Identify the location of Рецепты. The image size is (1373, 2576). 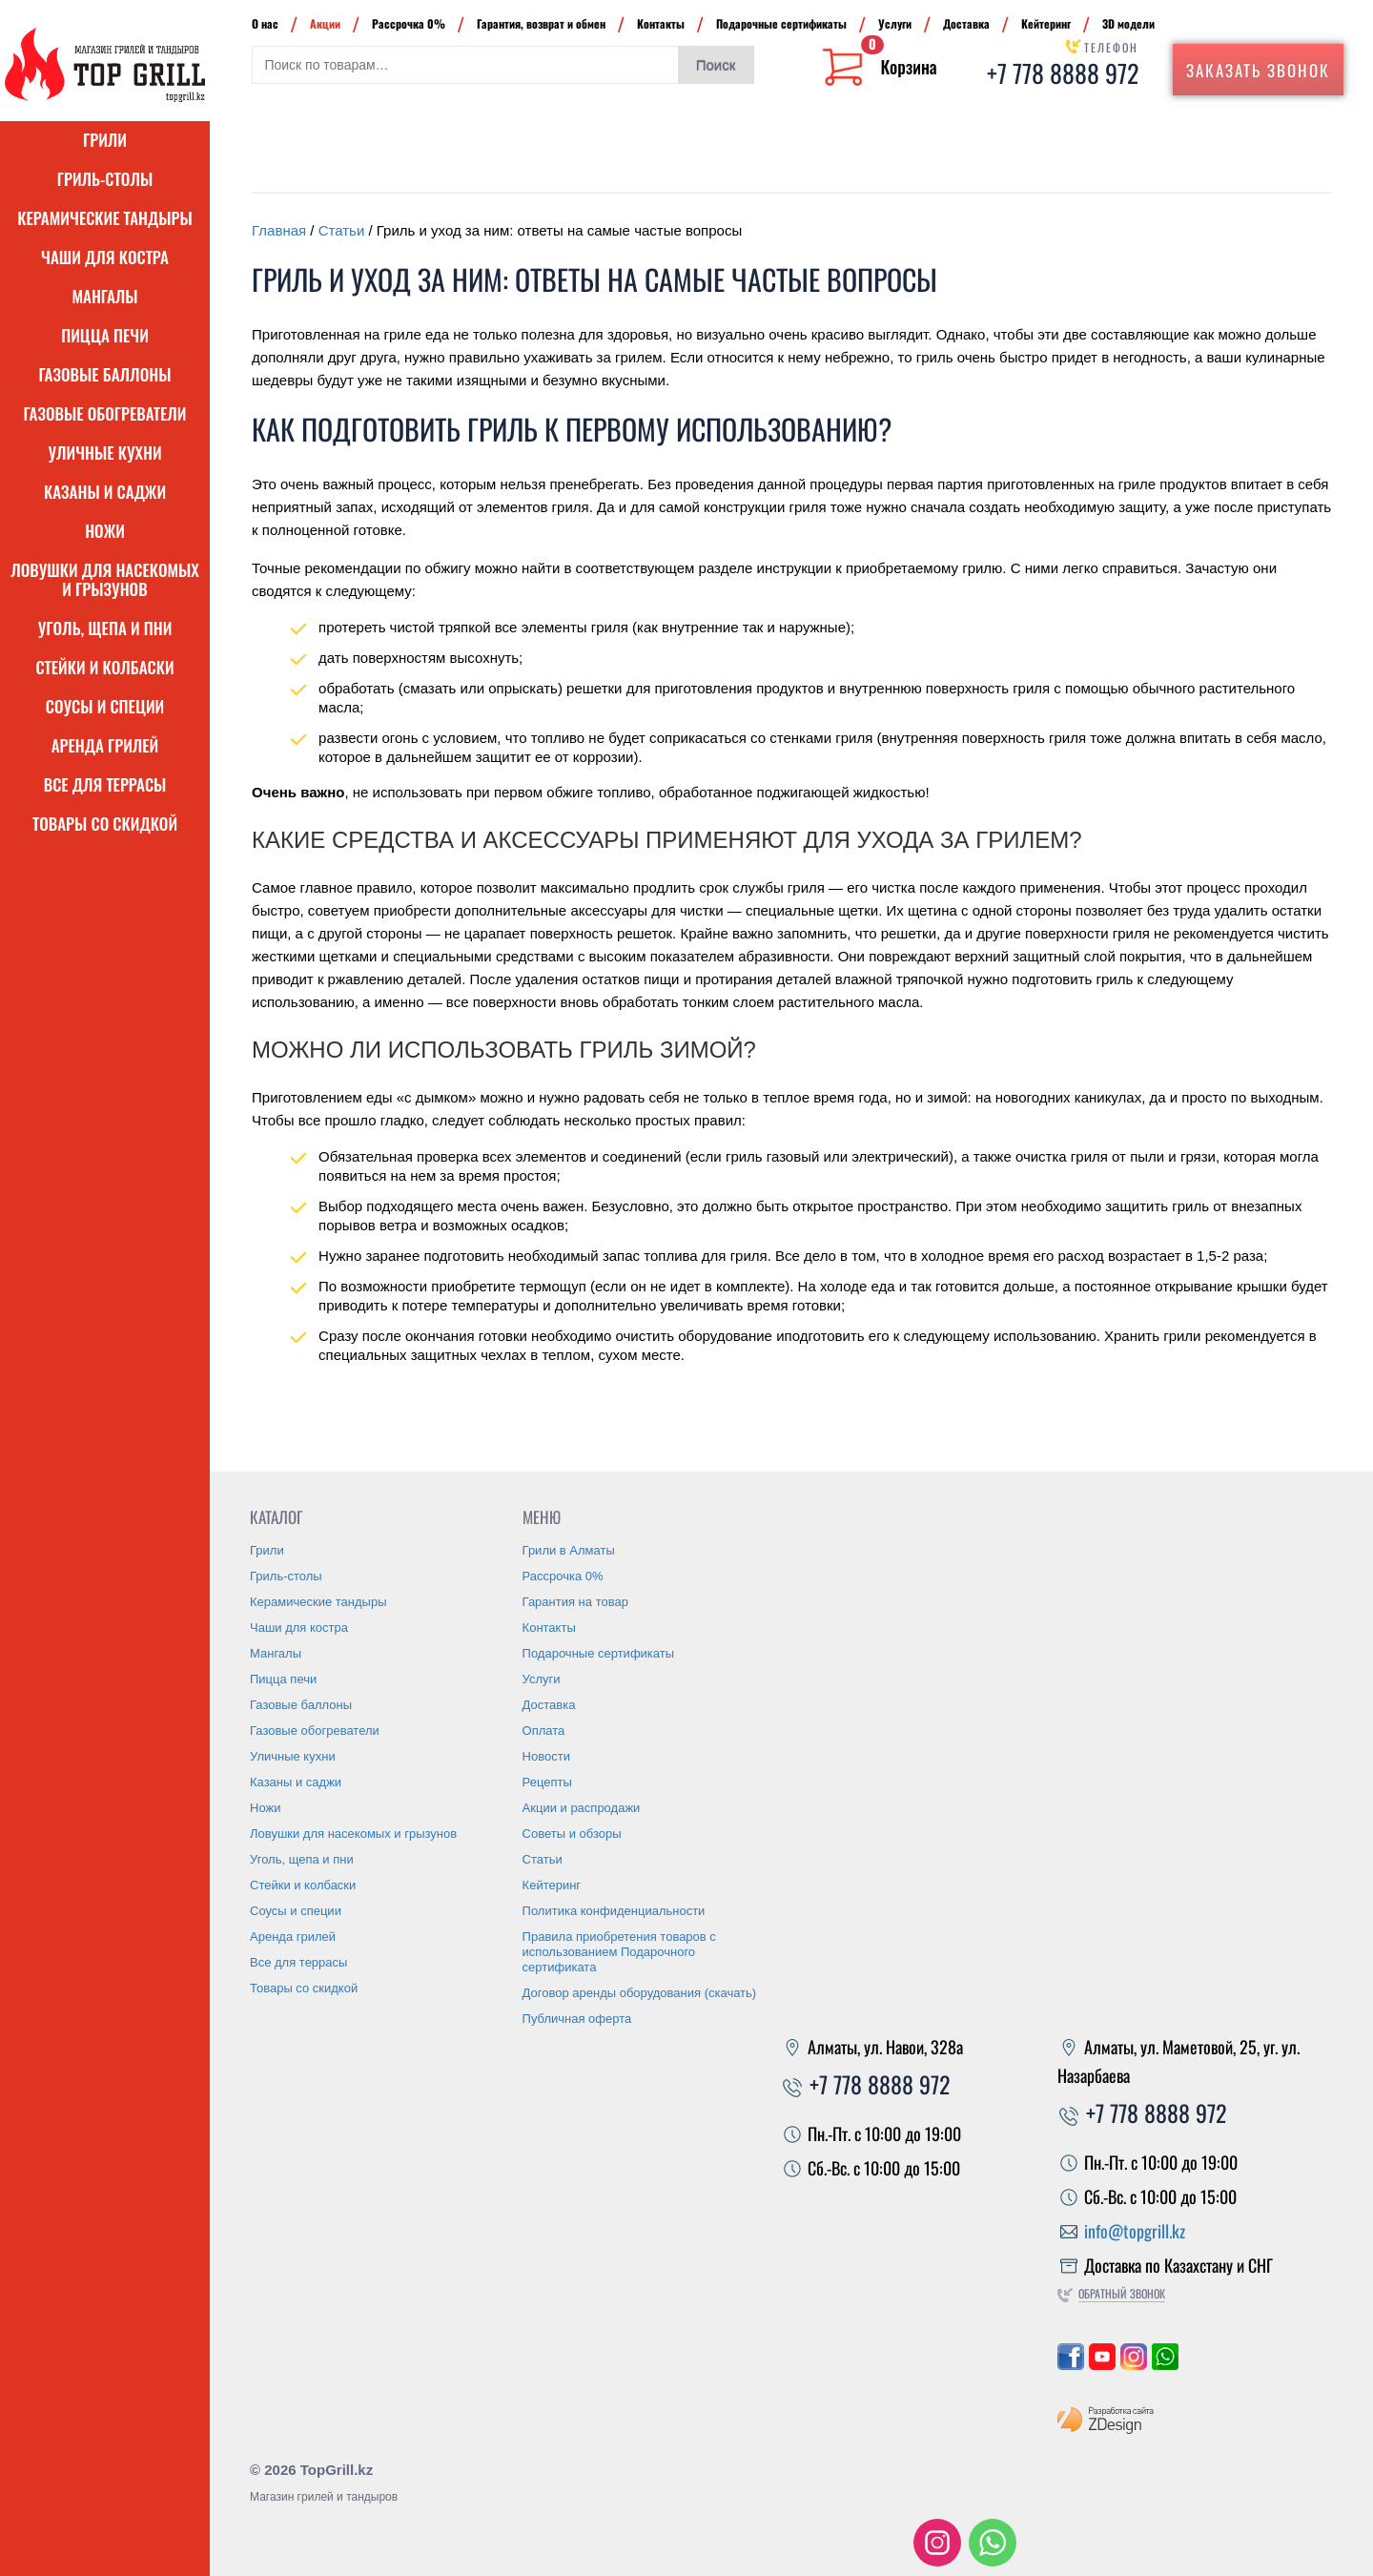
(547, 1782).